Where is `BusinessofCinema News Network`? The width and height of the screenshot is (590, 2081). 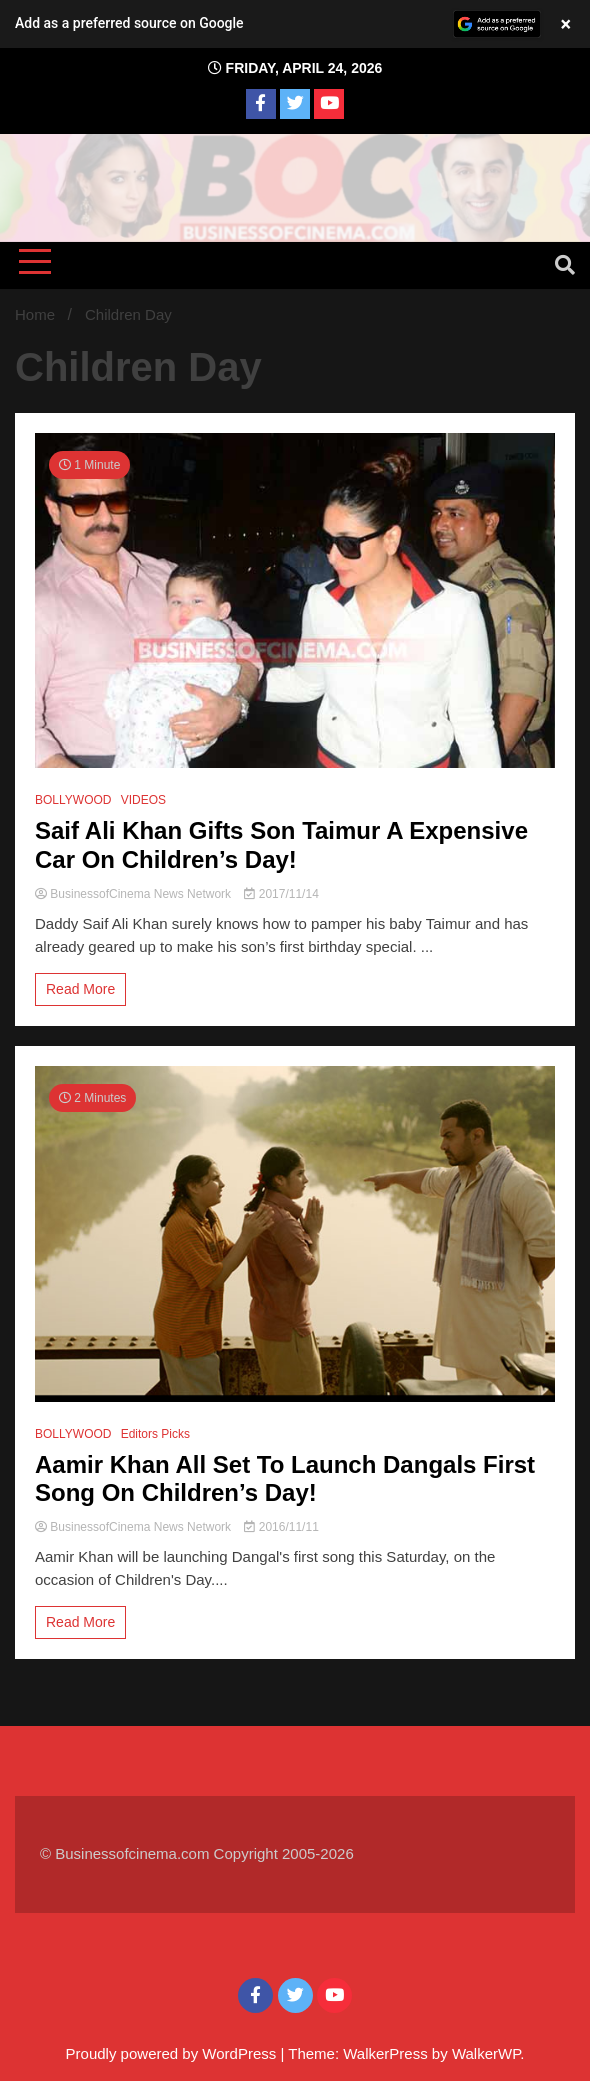
BusinessofCinema News Network is located at coordinates (134, 894).